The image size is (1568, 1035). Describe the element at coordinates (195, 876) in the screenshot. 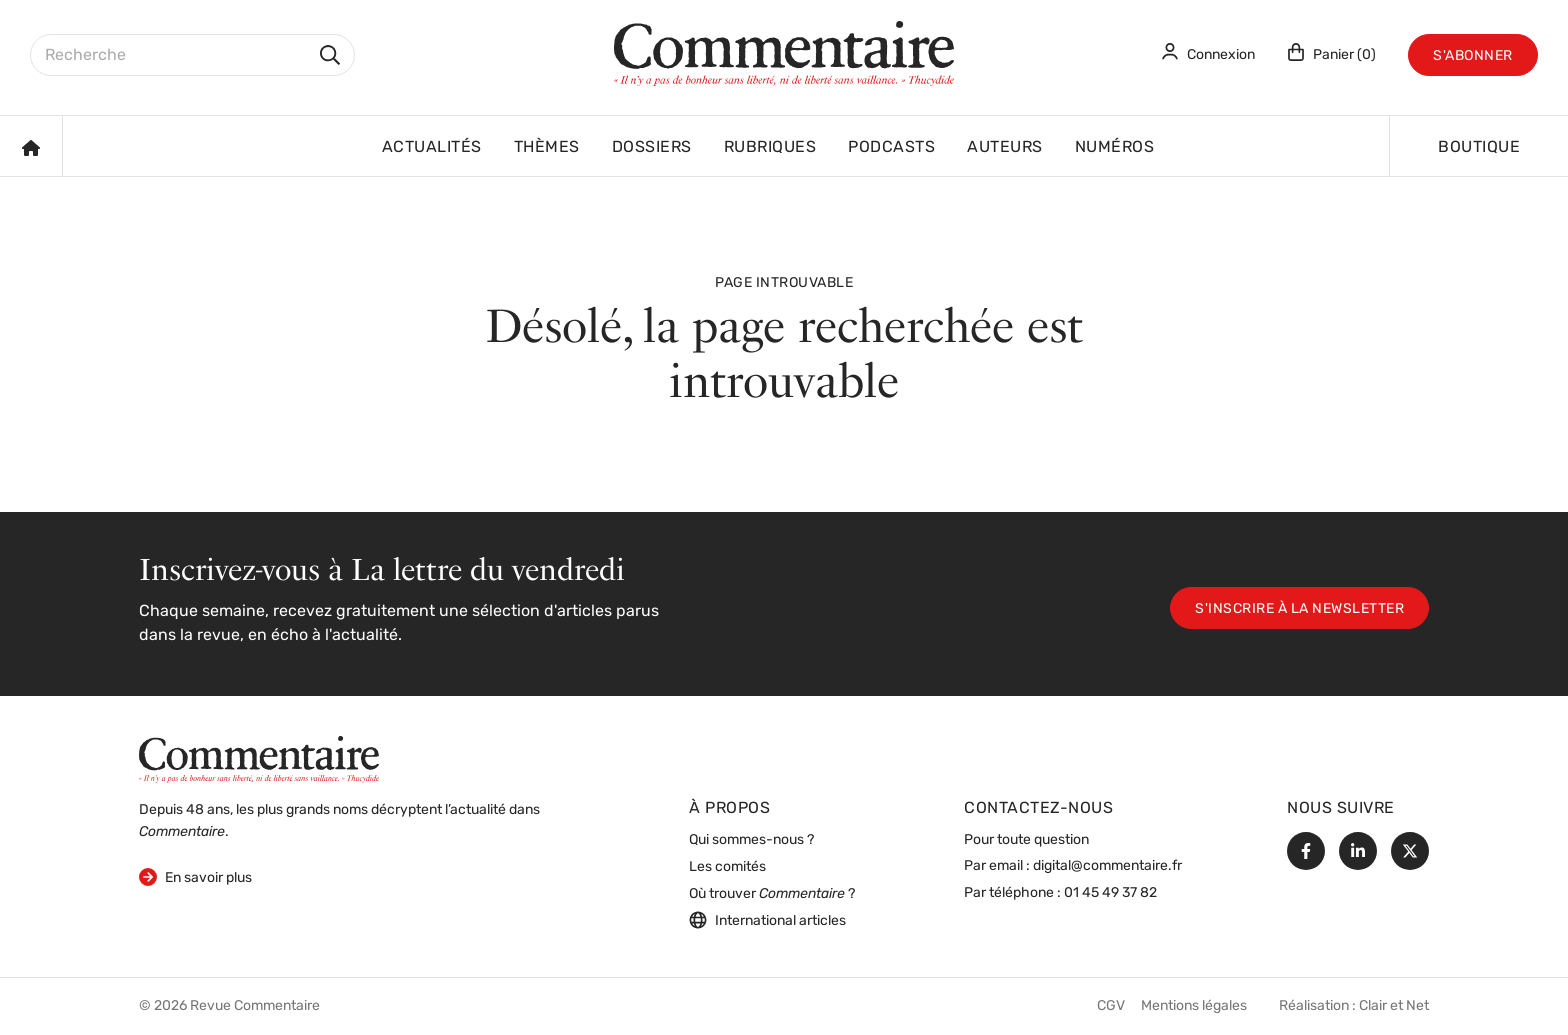

I see `En savoir plus` at that location.